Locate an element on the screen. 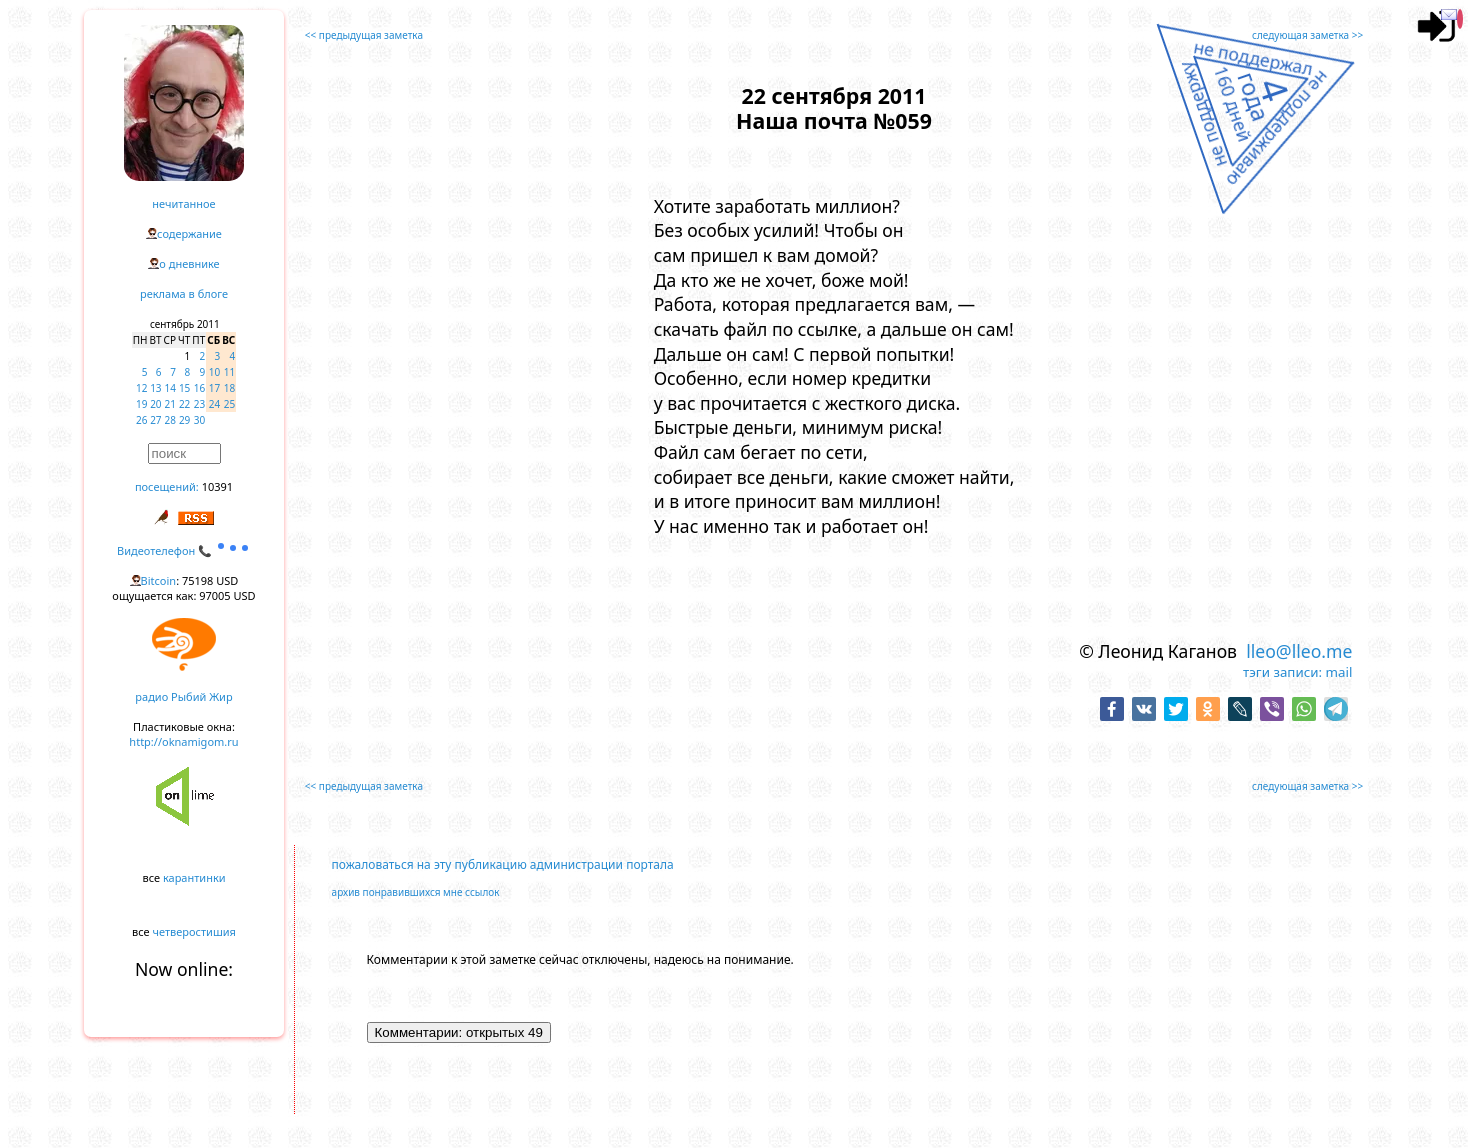 The image size is (1468, 1148). Bitcoin is located at coordinates (159, 580).